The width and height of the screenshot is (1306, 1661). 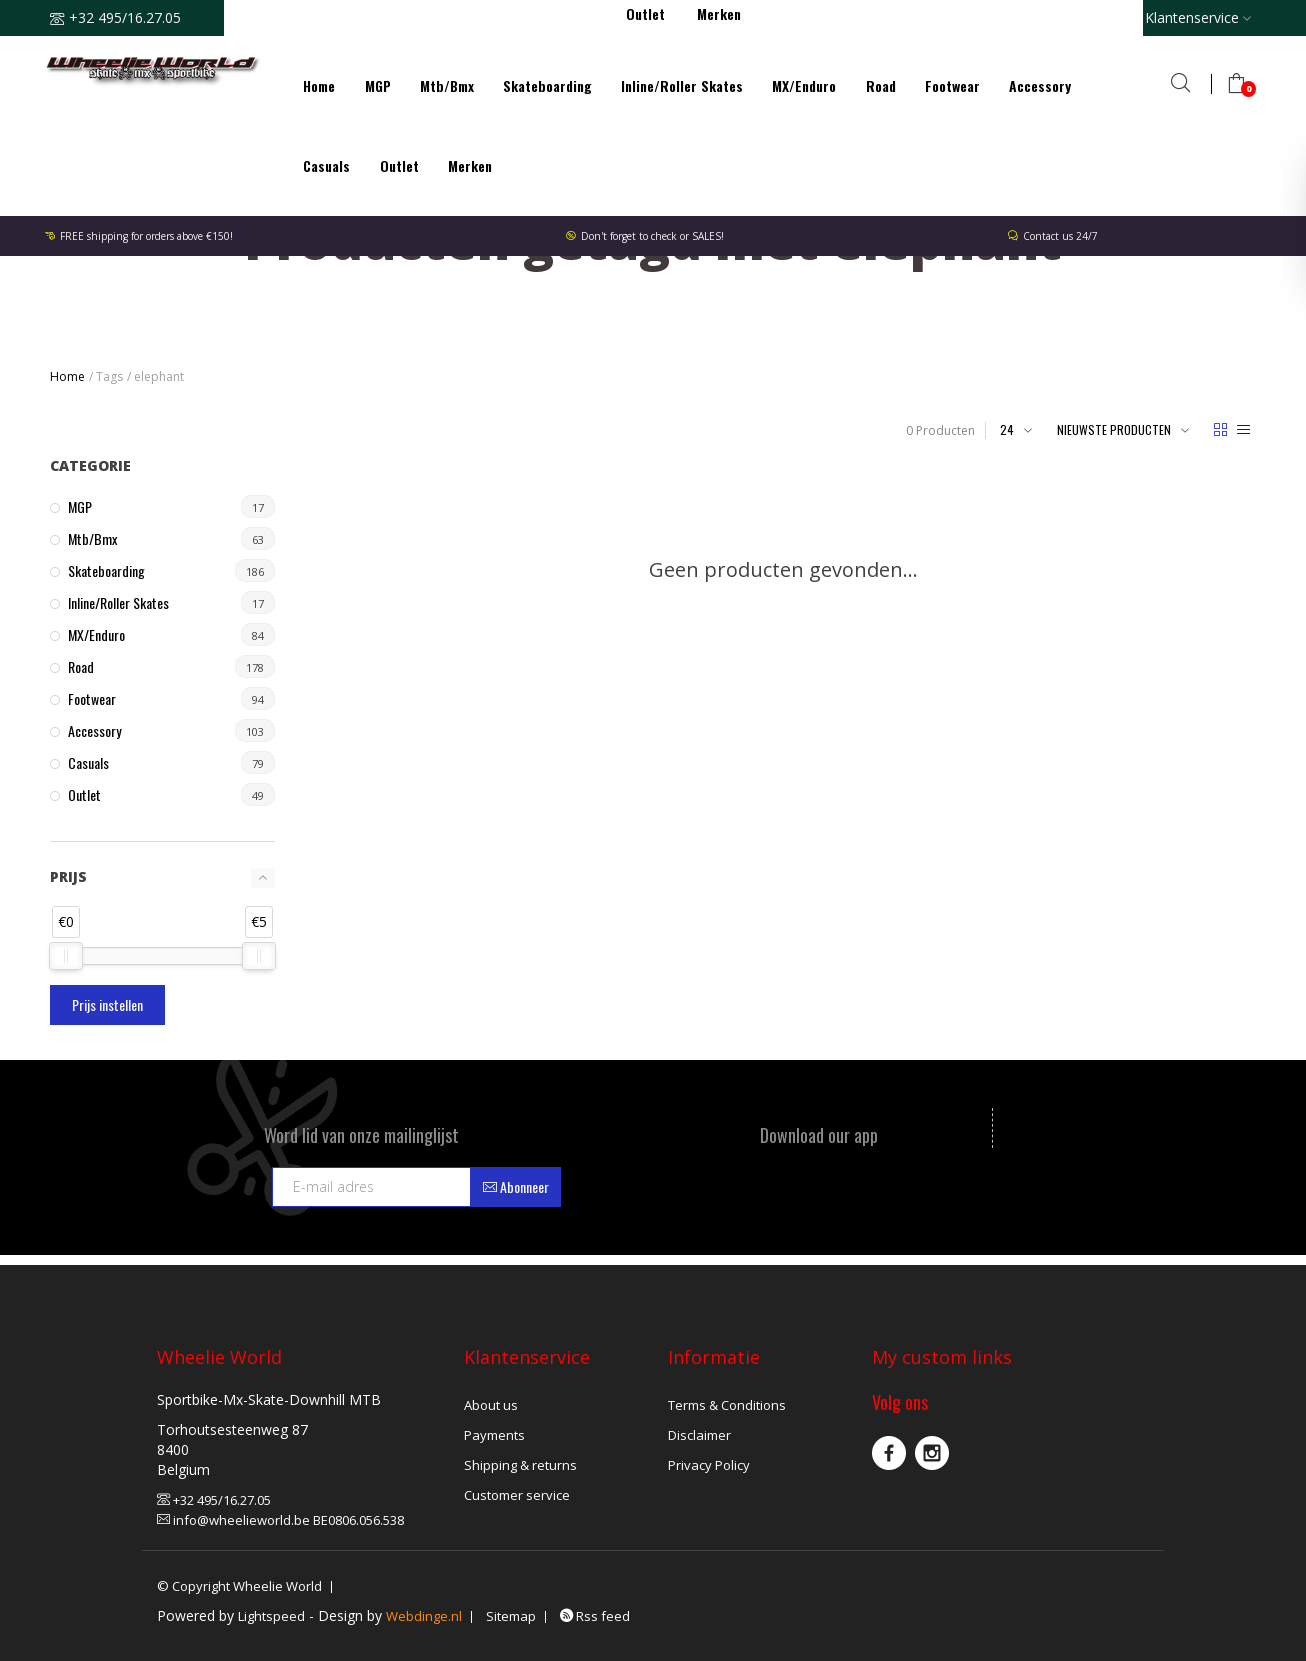 I want to click on +32 495/16.27.05, so click(x=214, y=1500).